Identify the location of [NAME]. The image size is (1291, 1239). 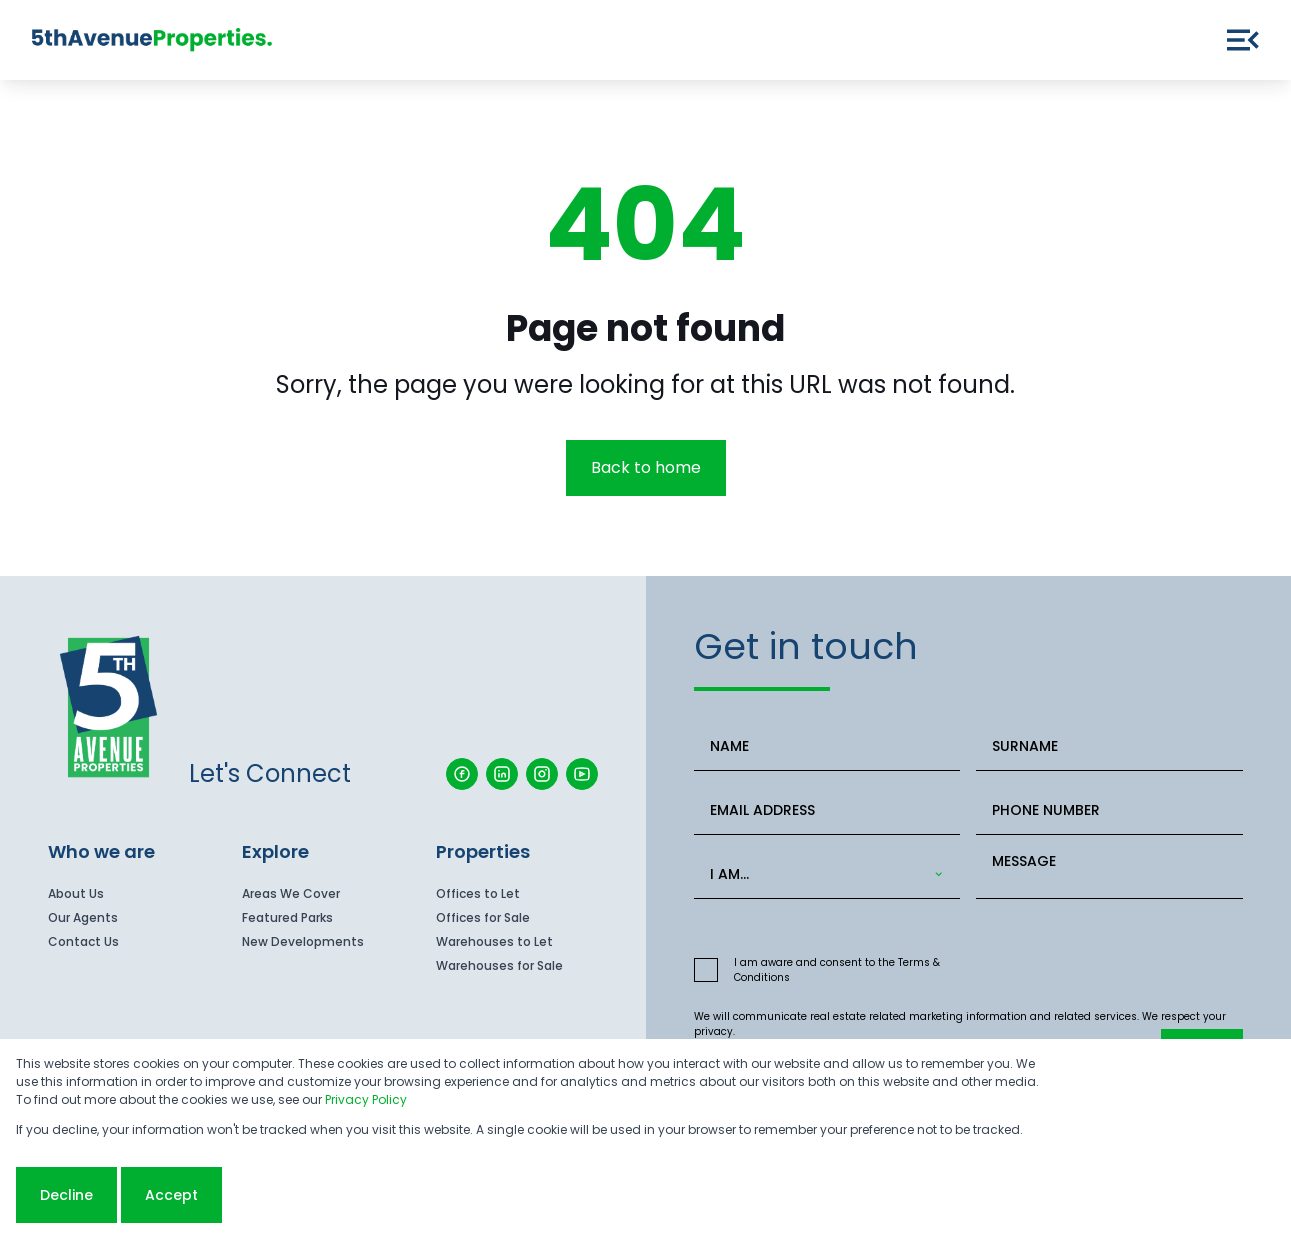
(827, 746).